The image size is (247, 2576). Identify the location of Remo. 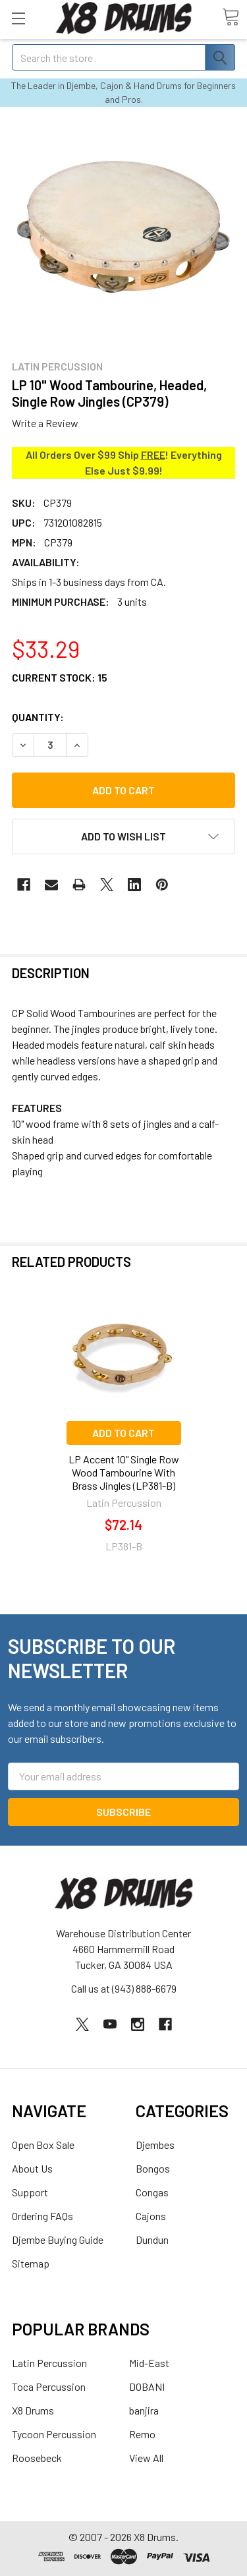
(142, 2434).